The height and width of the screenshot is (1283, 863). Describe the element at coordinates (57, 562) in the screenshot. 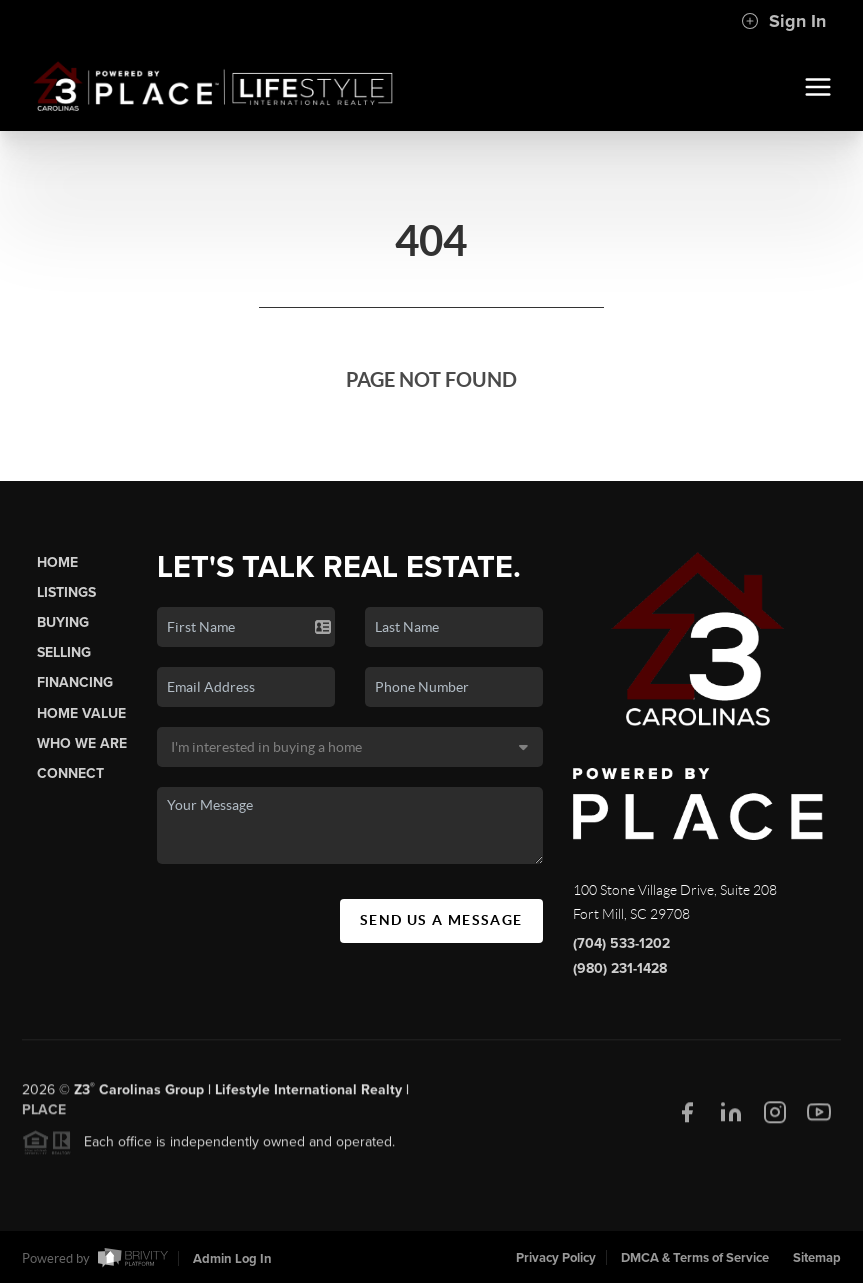

I see `Home` at that location.